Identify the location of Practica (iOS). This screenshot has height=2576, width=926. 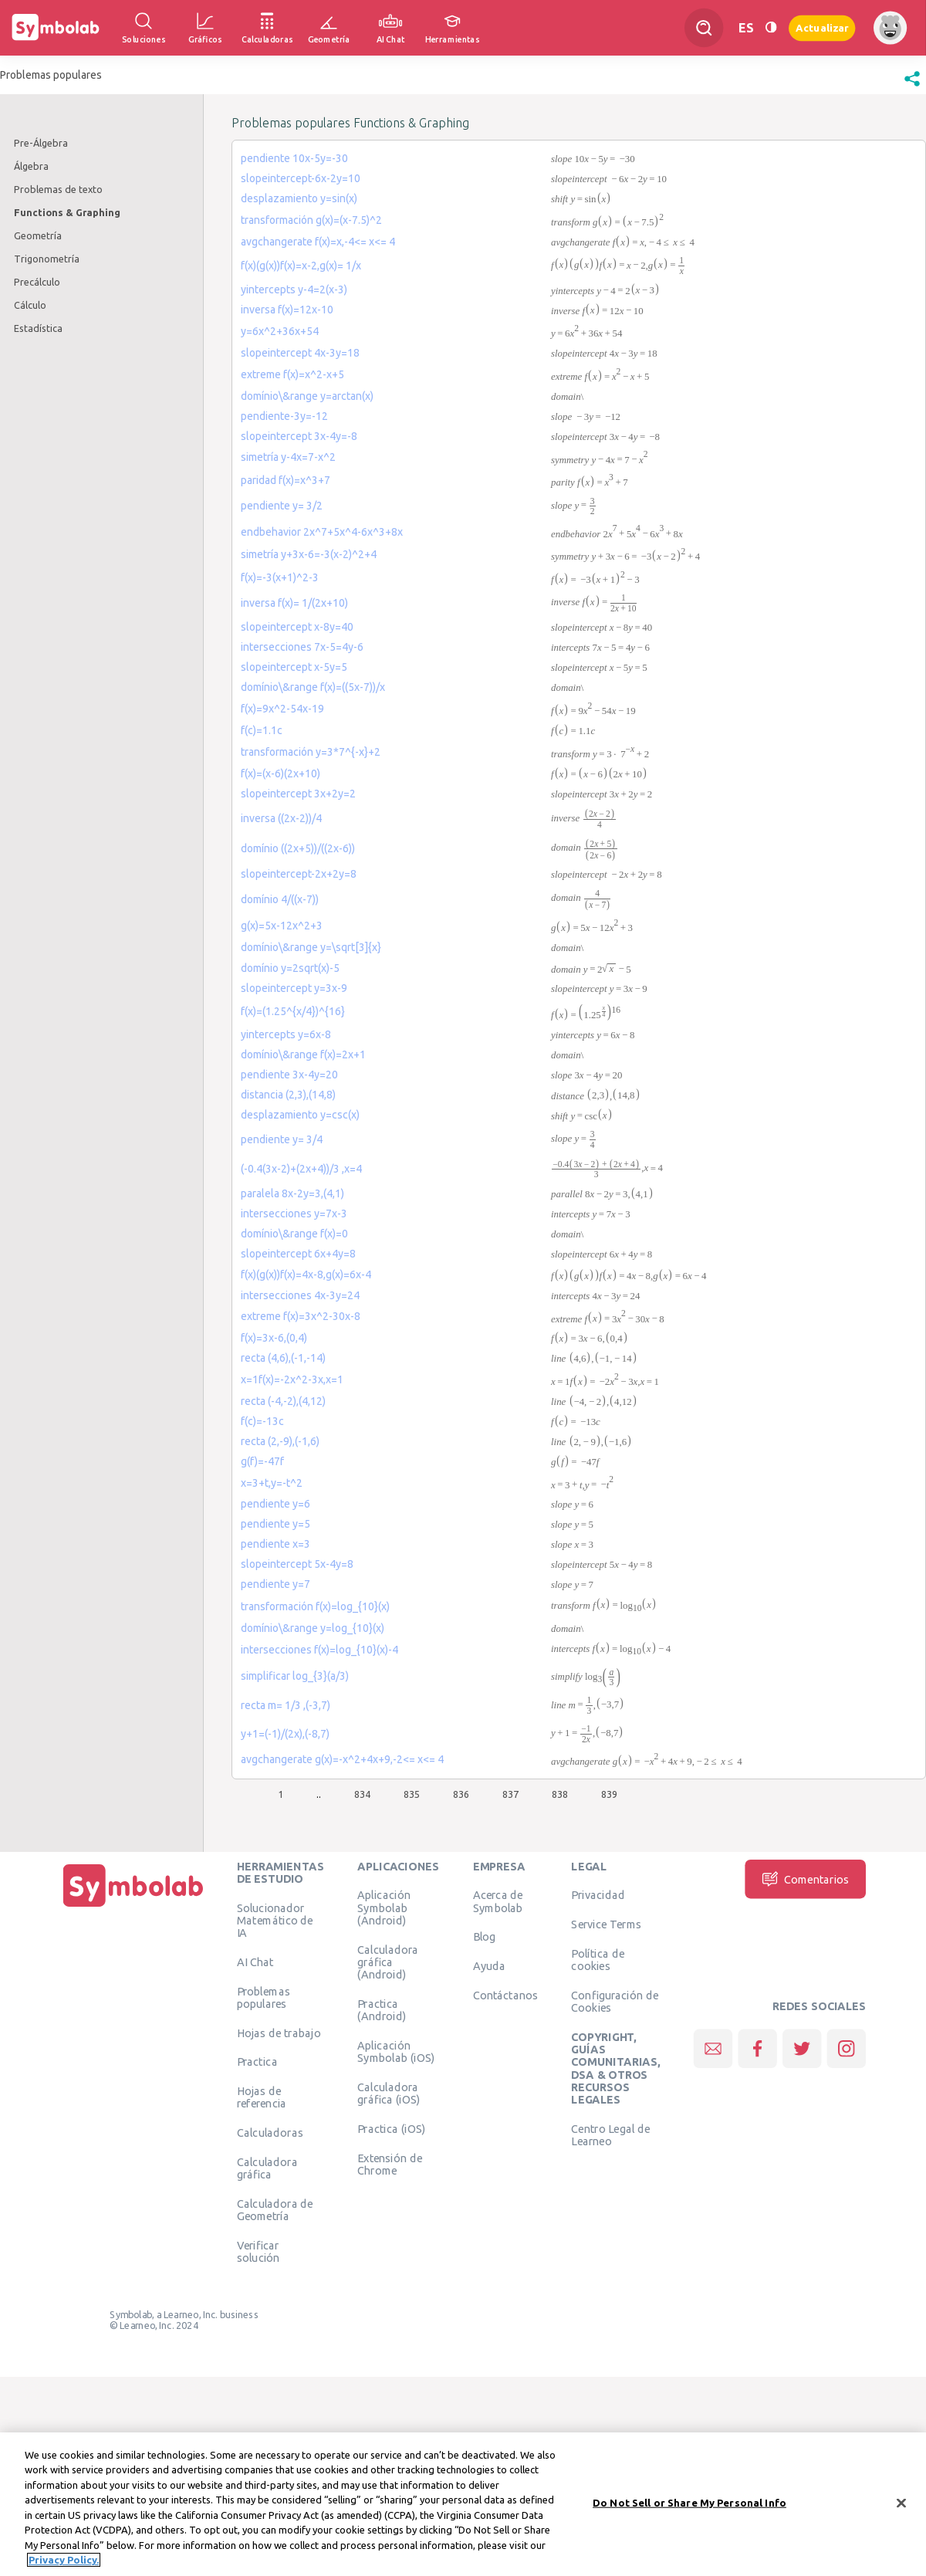
(391, 2128).